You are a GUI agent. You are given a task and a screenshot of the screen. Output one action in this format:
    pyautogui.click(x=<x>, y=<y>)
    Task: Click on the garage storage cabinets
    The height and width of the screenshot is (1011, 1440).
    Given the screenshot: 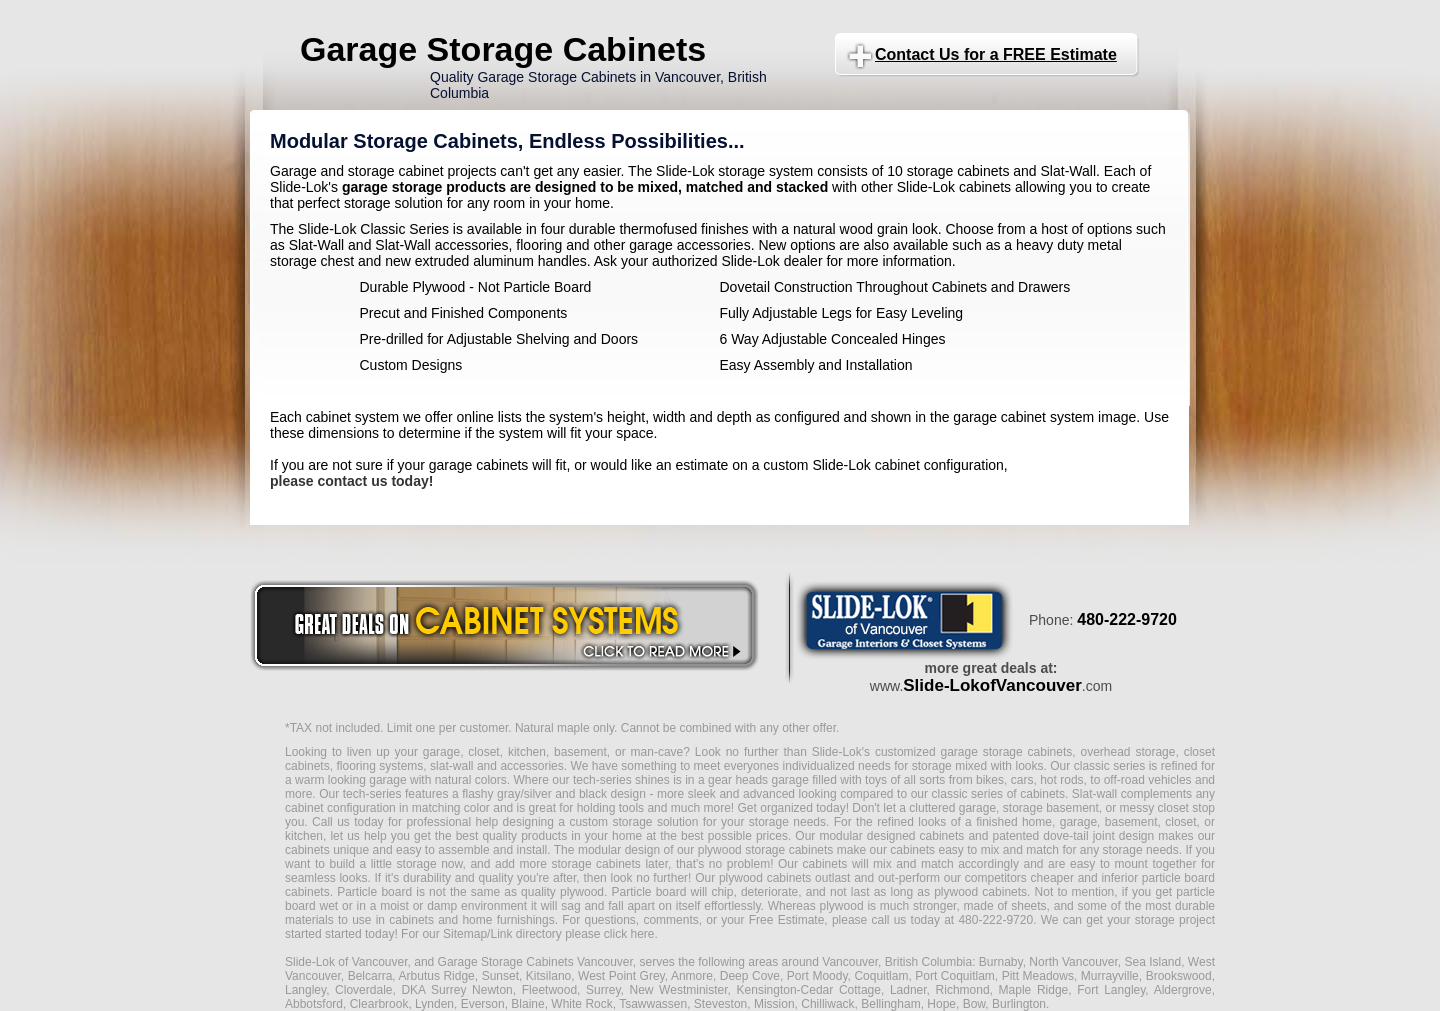 What is the action you would take?
    pyautogui.click(x=1006, y=752)
    